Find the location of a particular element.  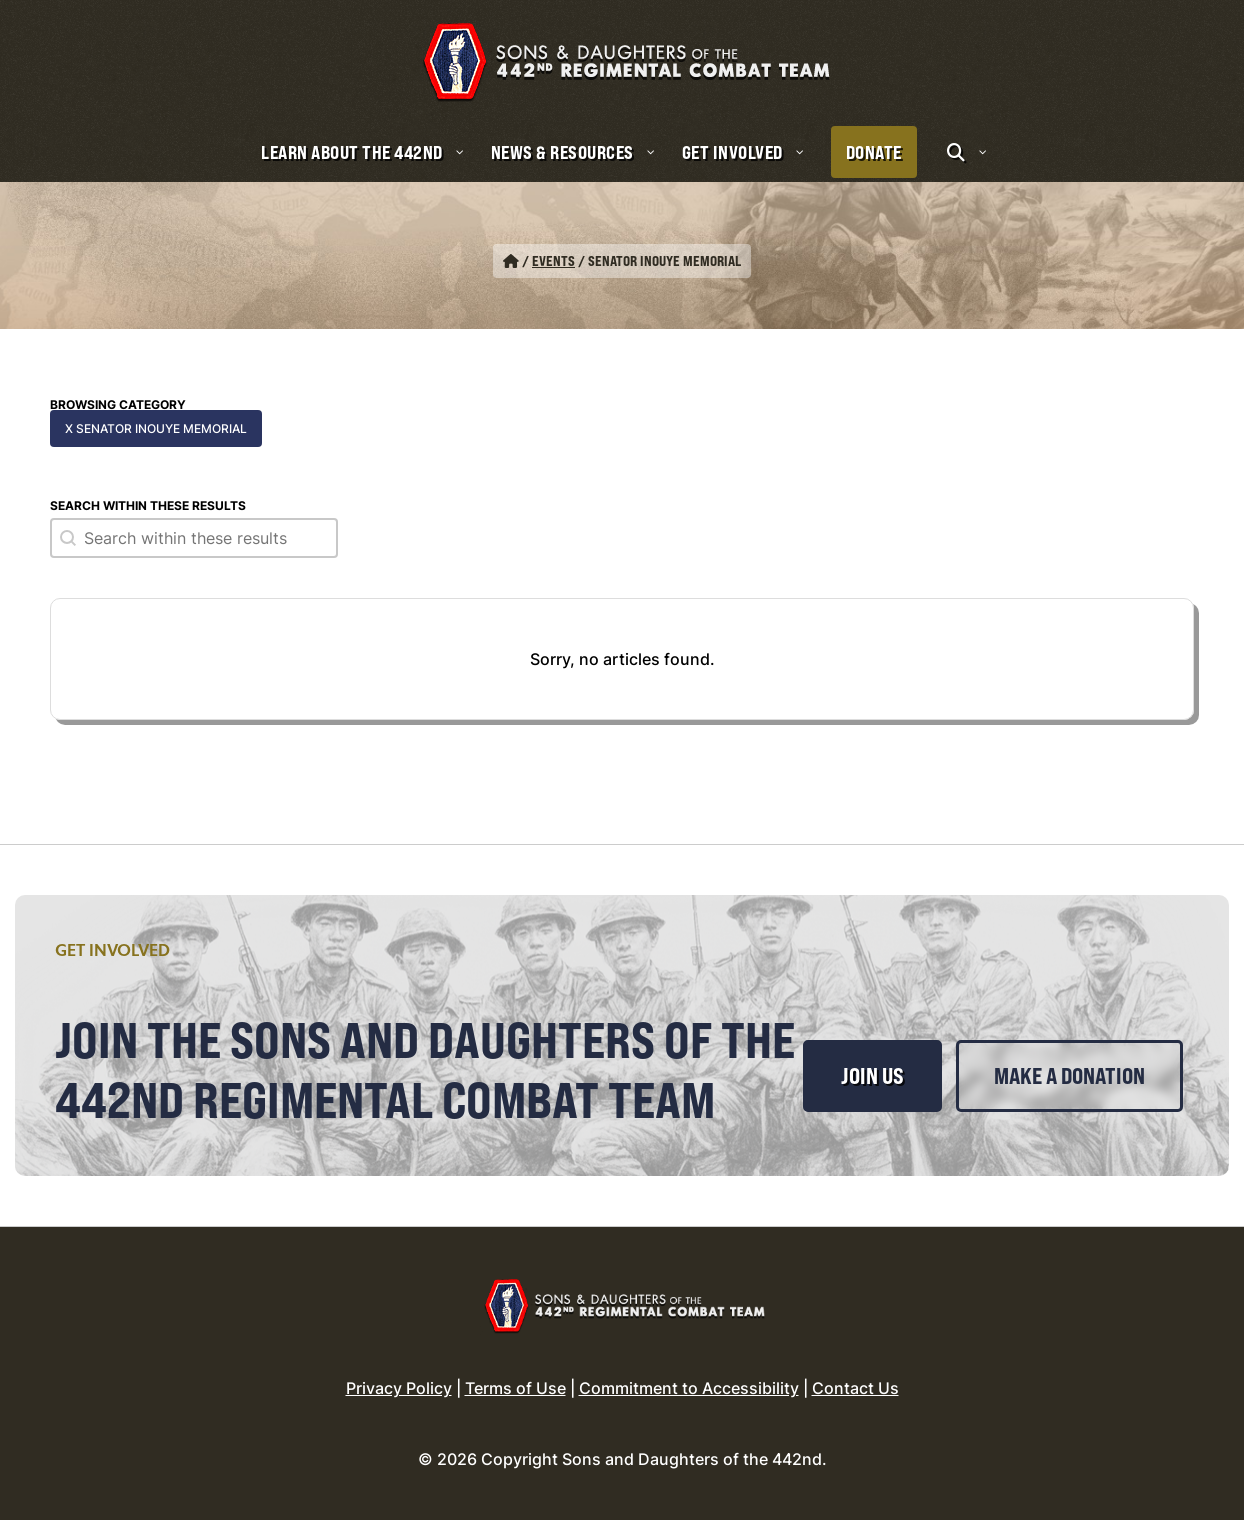

Privacy Policy is located at coordinates (399, 1388).